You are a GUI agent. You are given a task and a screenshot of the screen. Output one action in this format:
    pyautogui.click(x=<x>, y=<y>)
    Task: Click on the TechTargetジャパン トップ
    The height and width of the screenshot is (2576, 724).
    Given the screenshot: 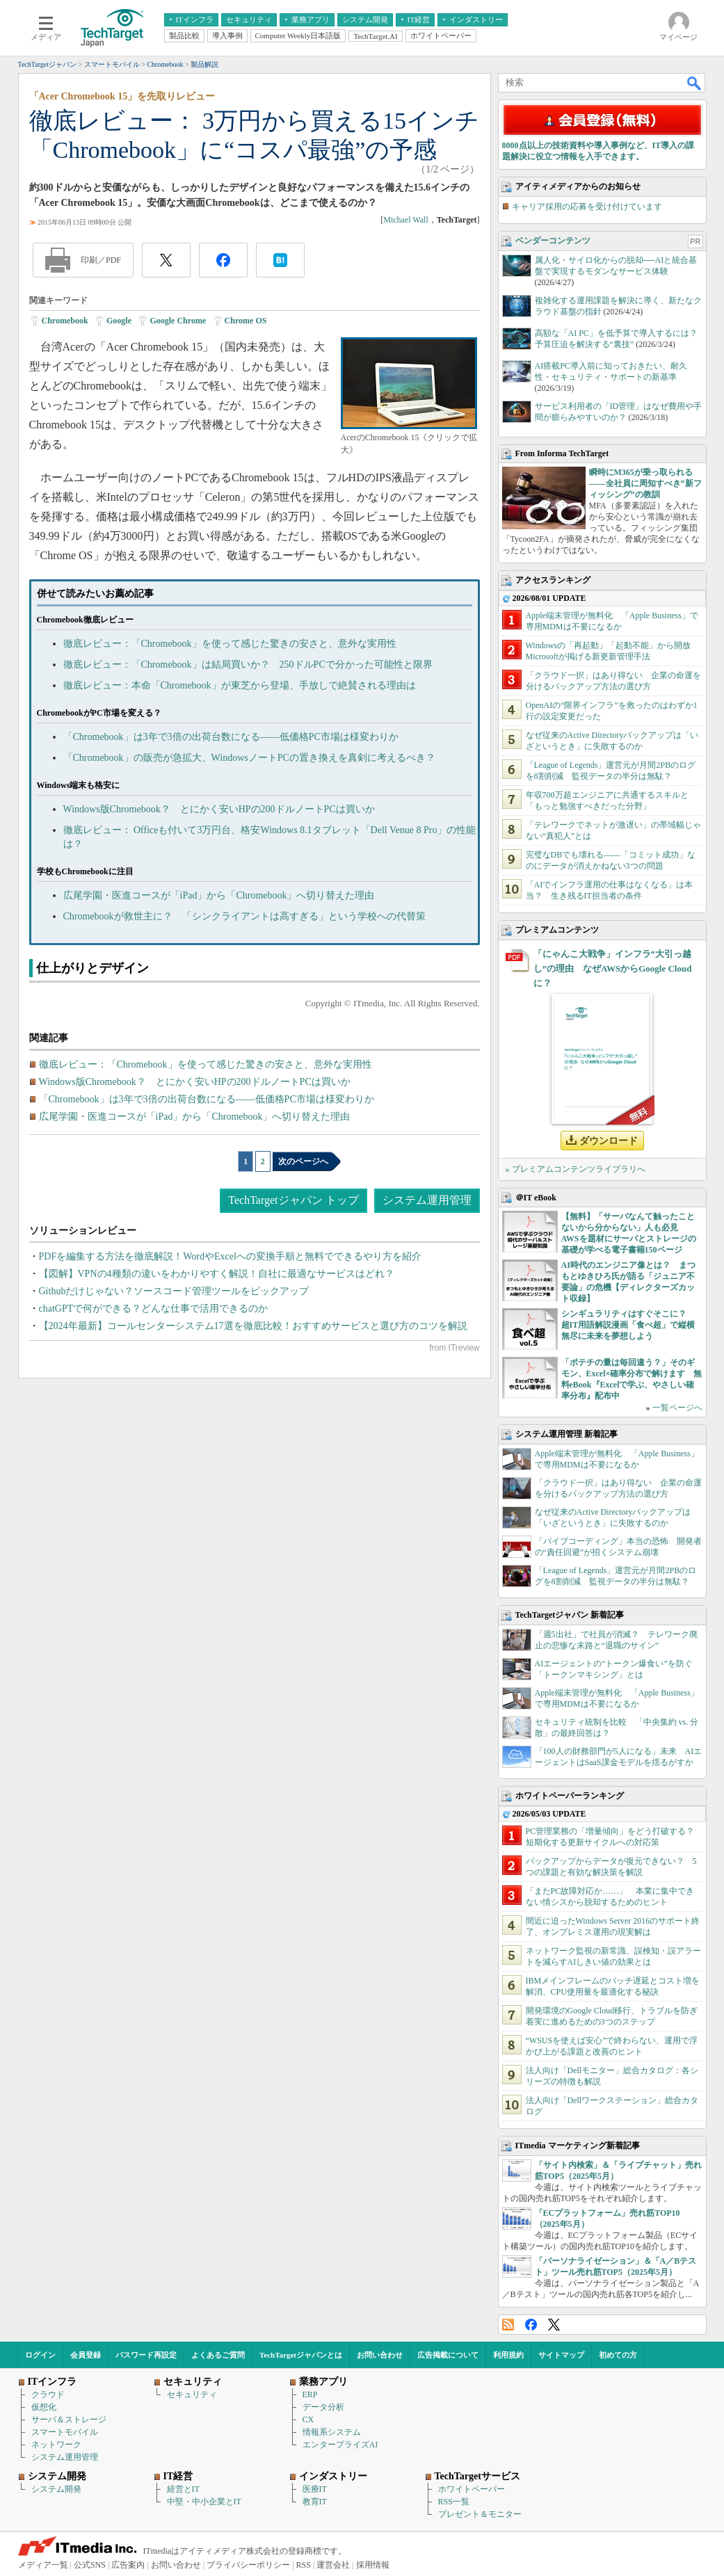 What is the action you would take?
    pyautogui.click(x=293, y=1200)
    